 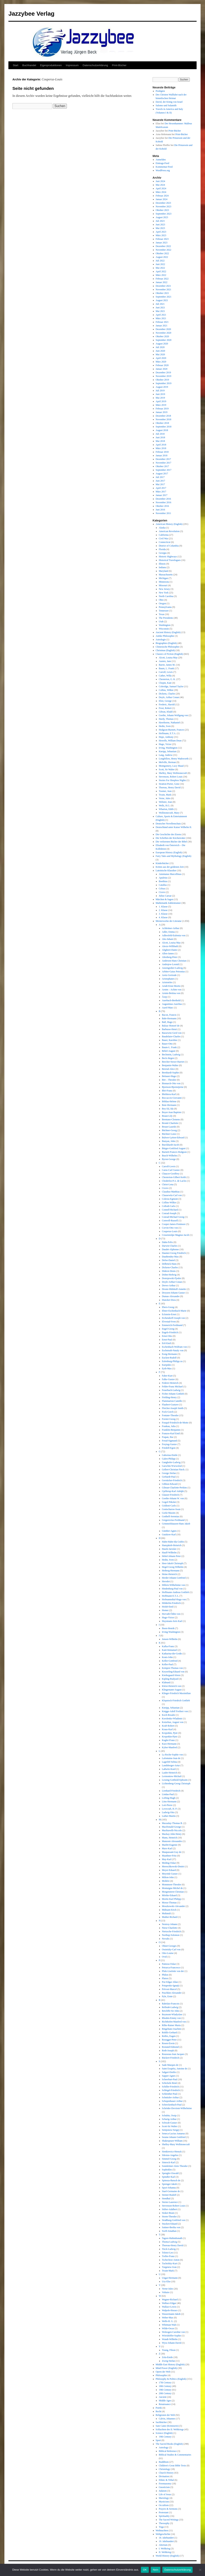 What do you see at coordinates (165, 2393) in the screenshot?
I see `20th Century` at bounding box center [165, 2393].